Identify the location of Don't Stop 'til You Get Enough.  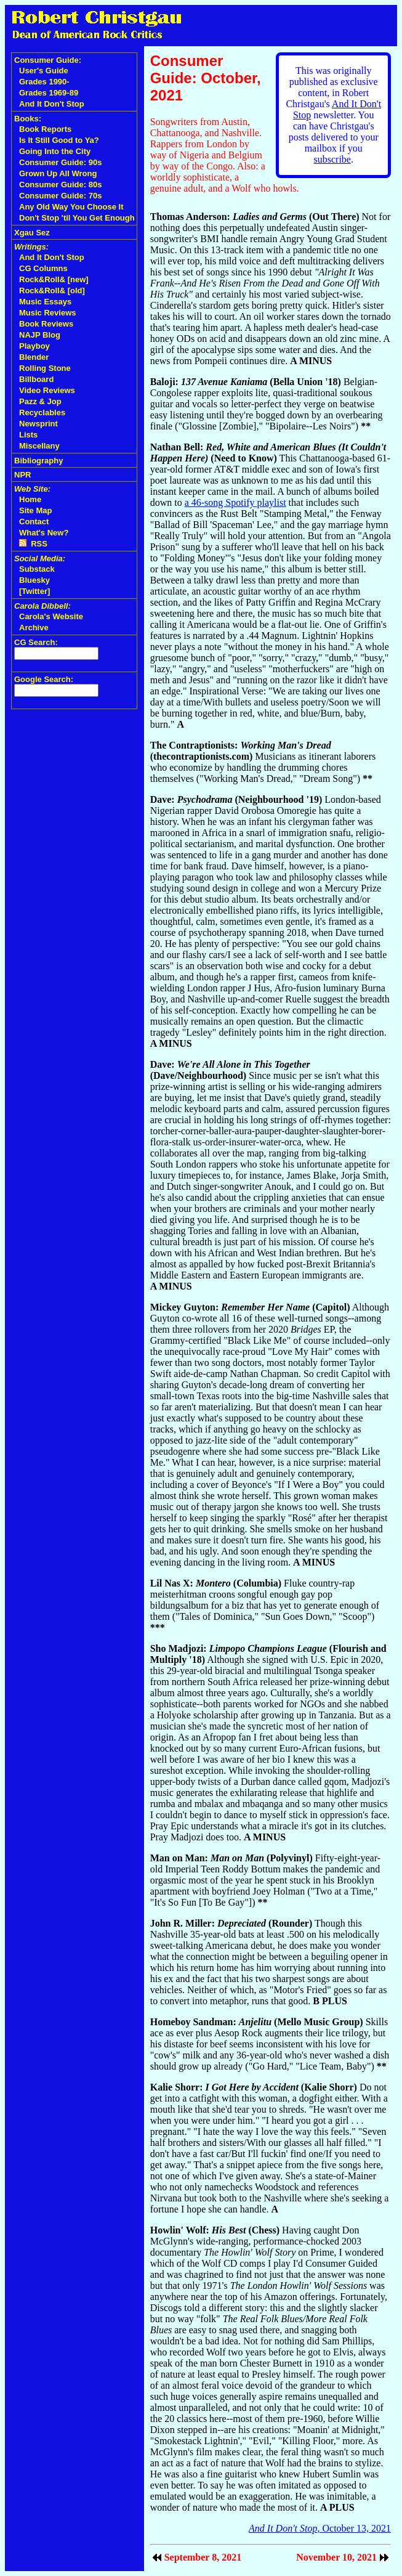
(77, 217).